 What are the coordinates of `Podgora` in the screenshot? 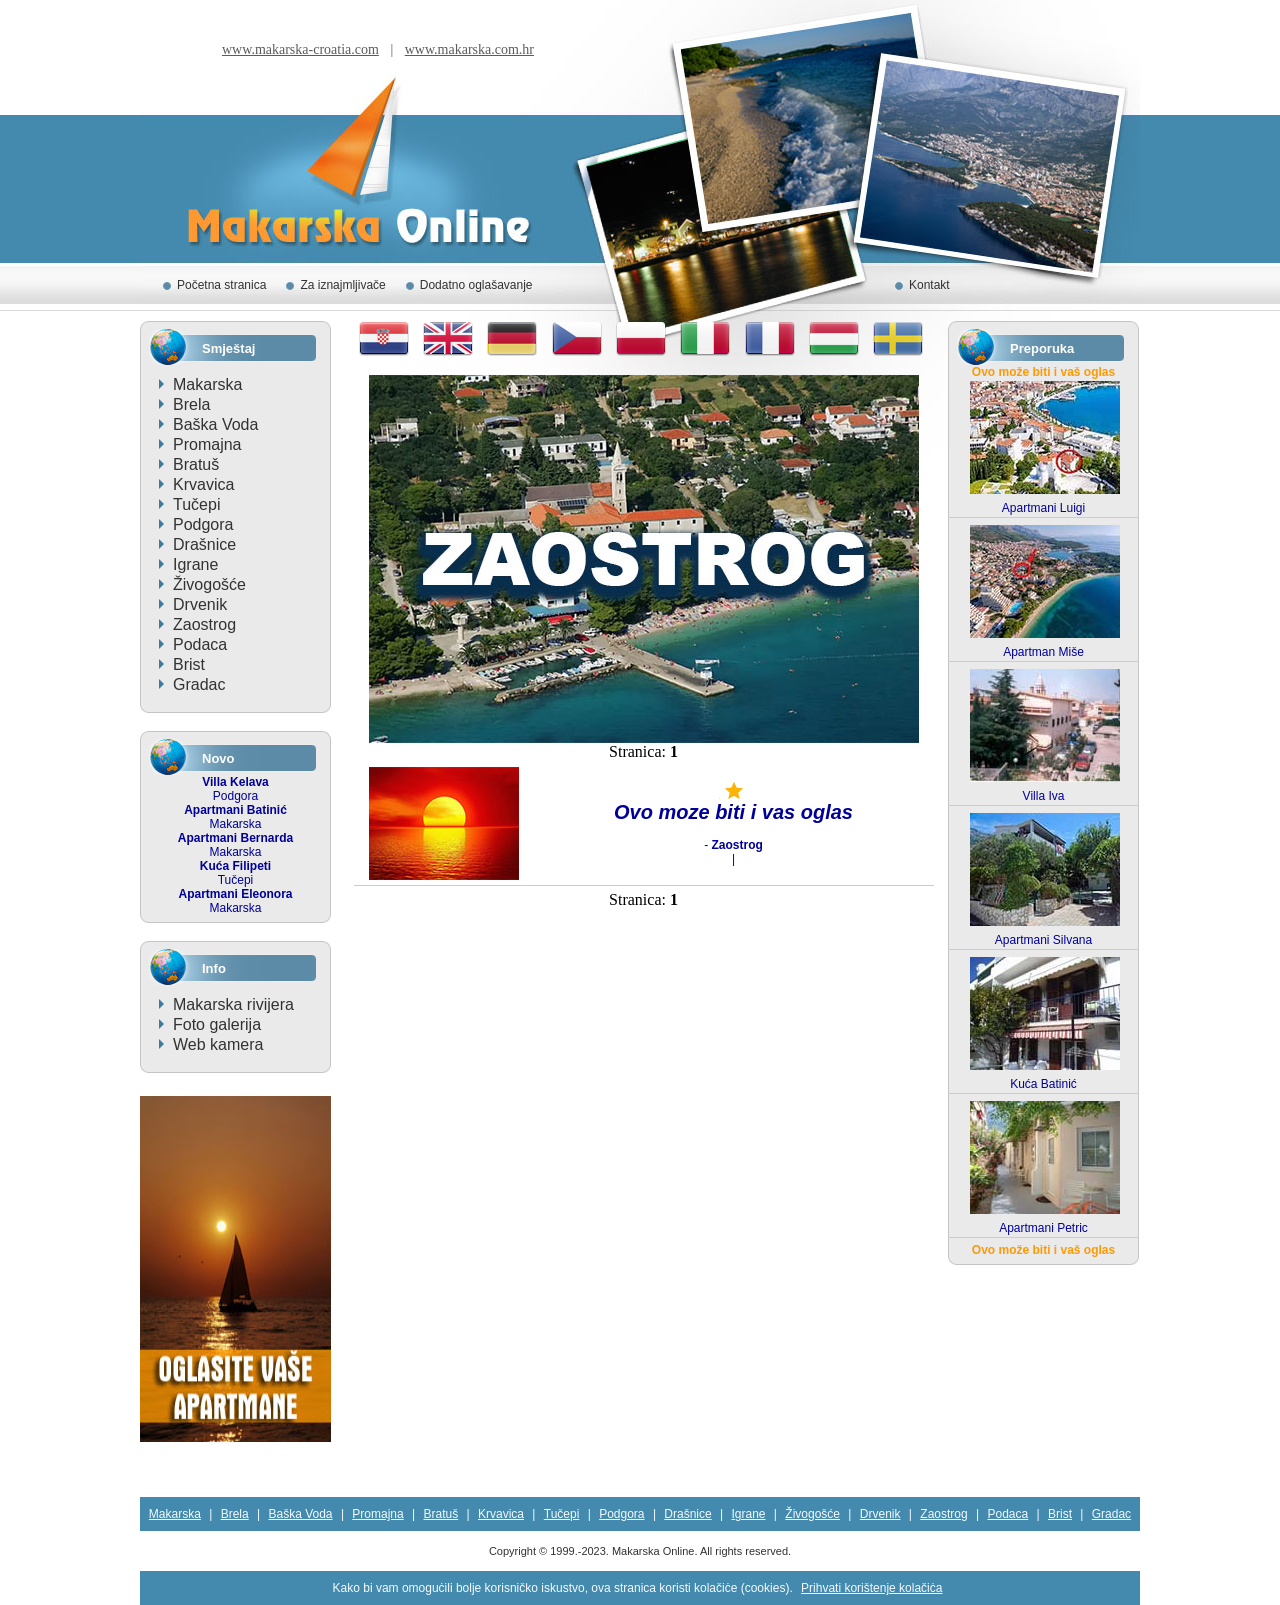 It's located at (203, 524).